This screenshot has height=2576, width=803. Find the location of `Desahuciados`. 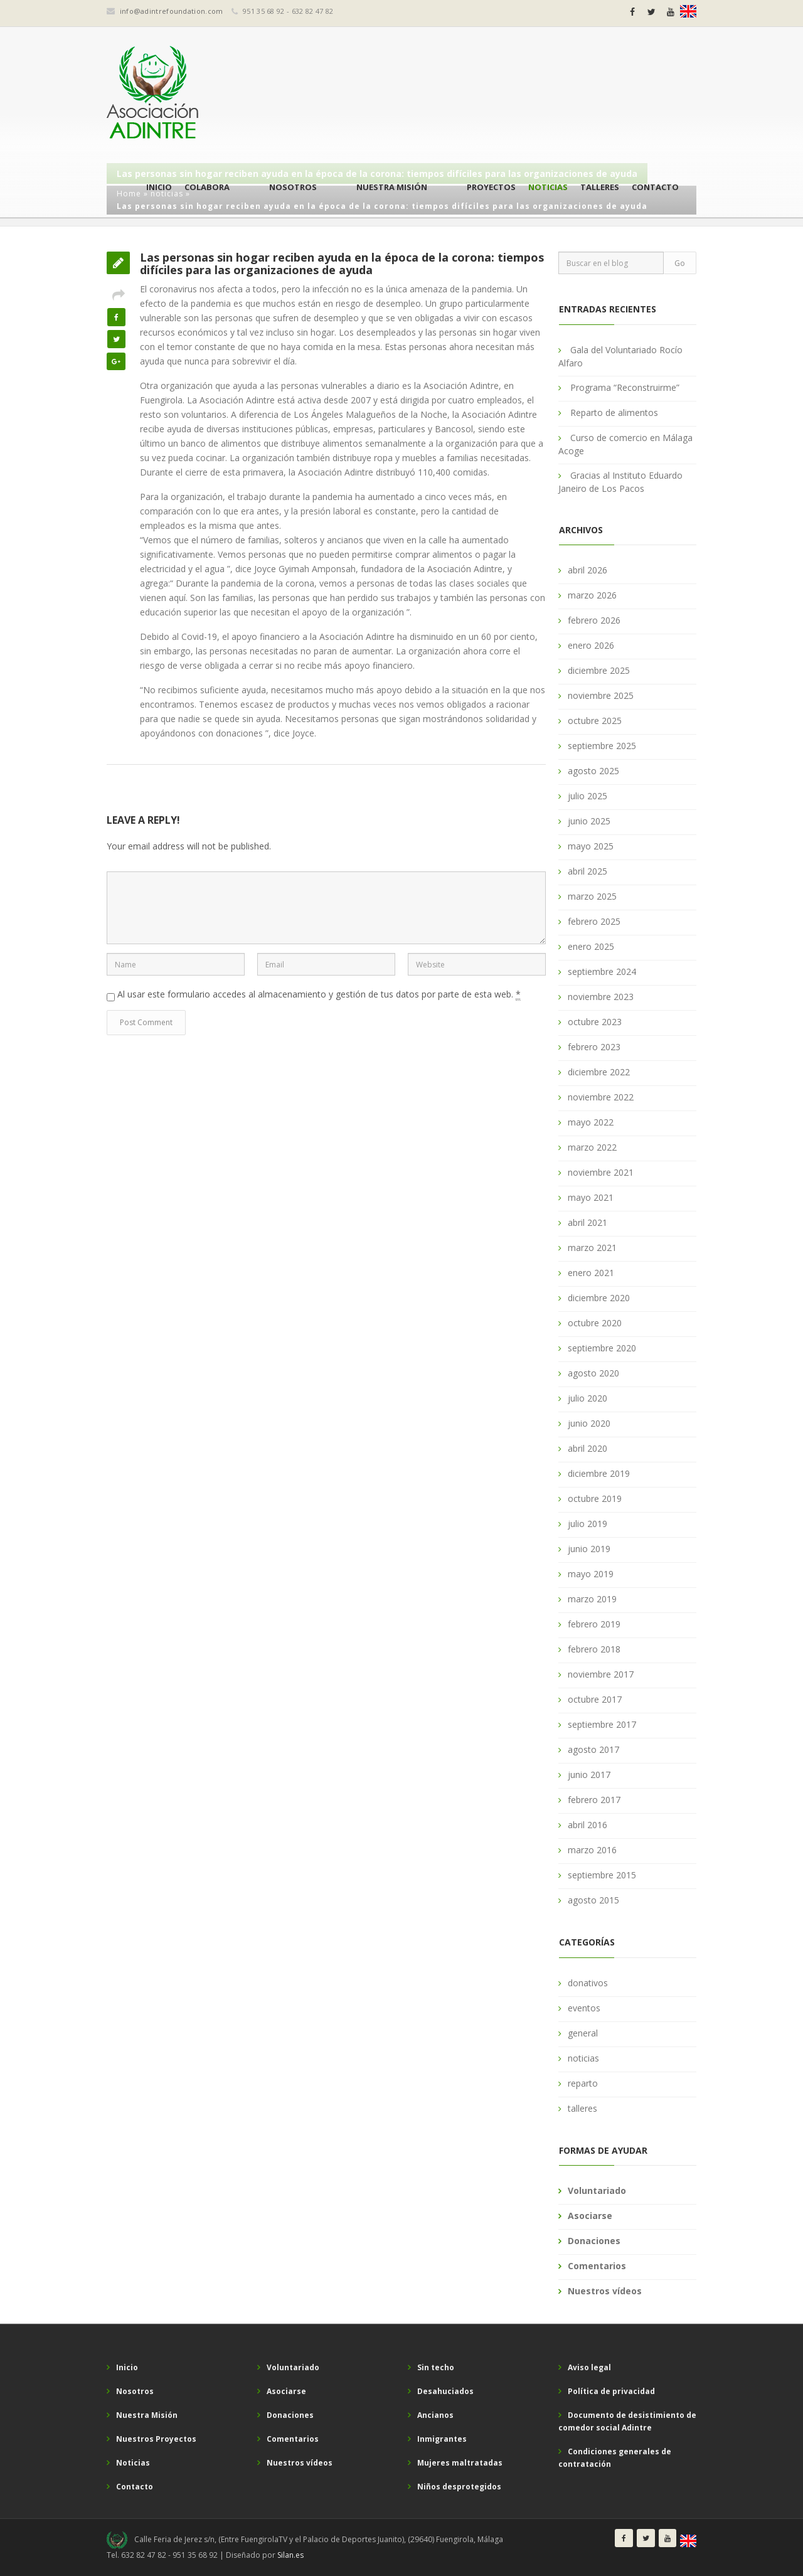

Desahuciados is located at coordinates (445, 2391).